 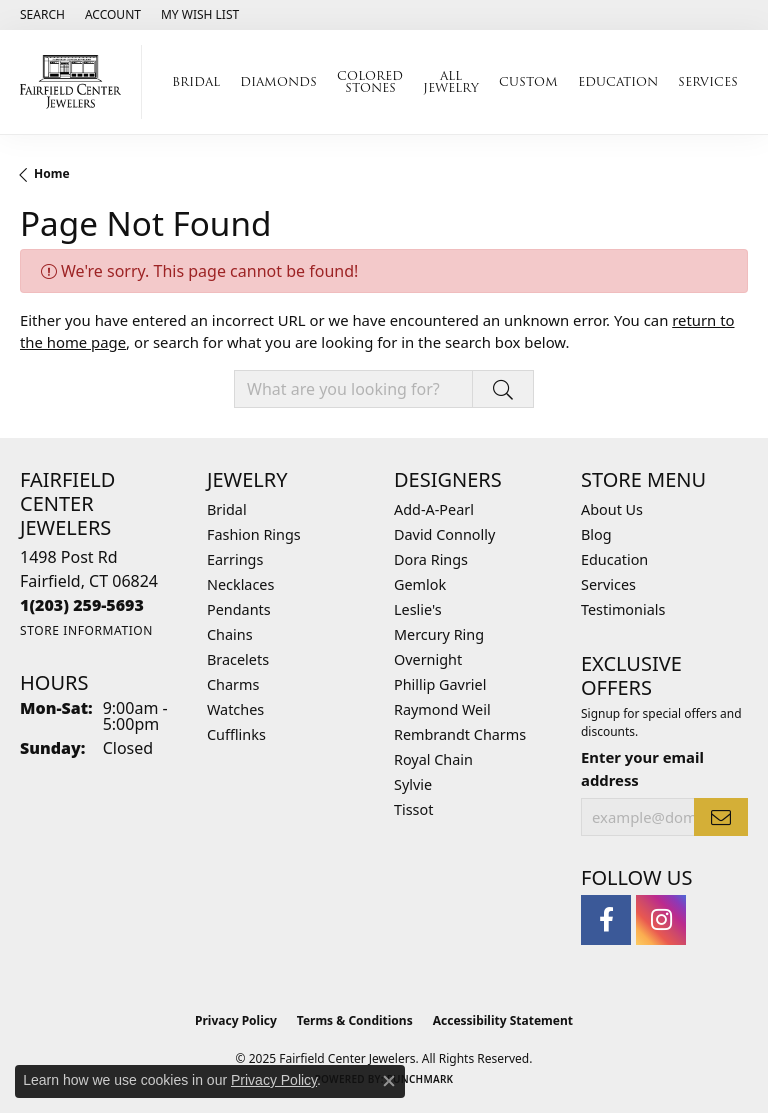 I want to click on Mercury Ring [menuitem], so click(x=439, y=634).